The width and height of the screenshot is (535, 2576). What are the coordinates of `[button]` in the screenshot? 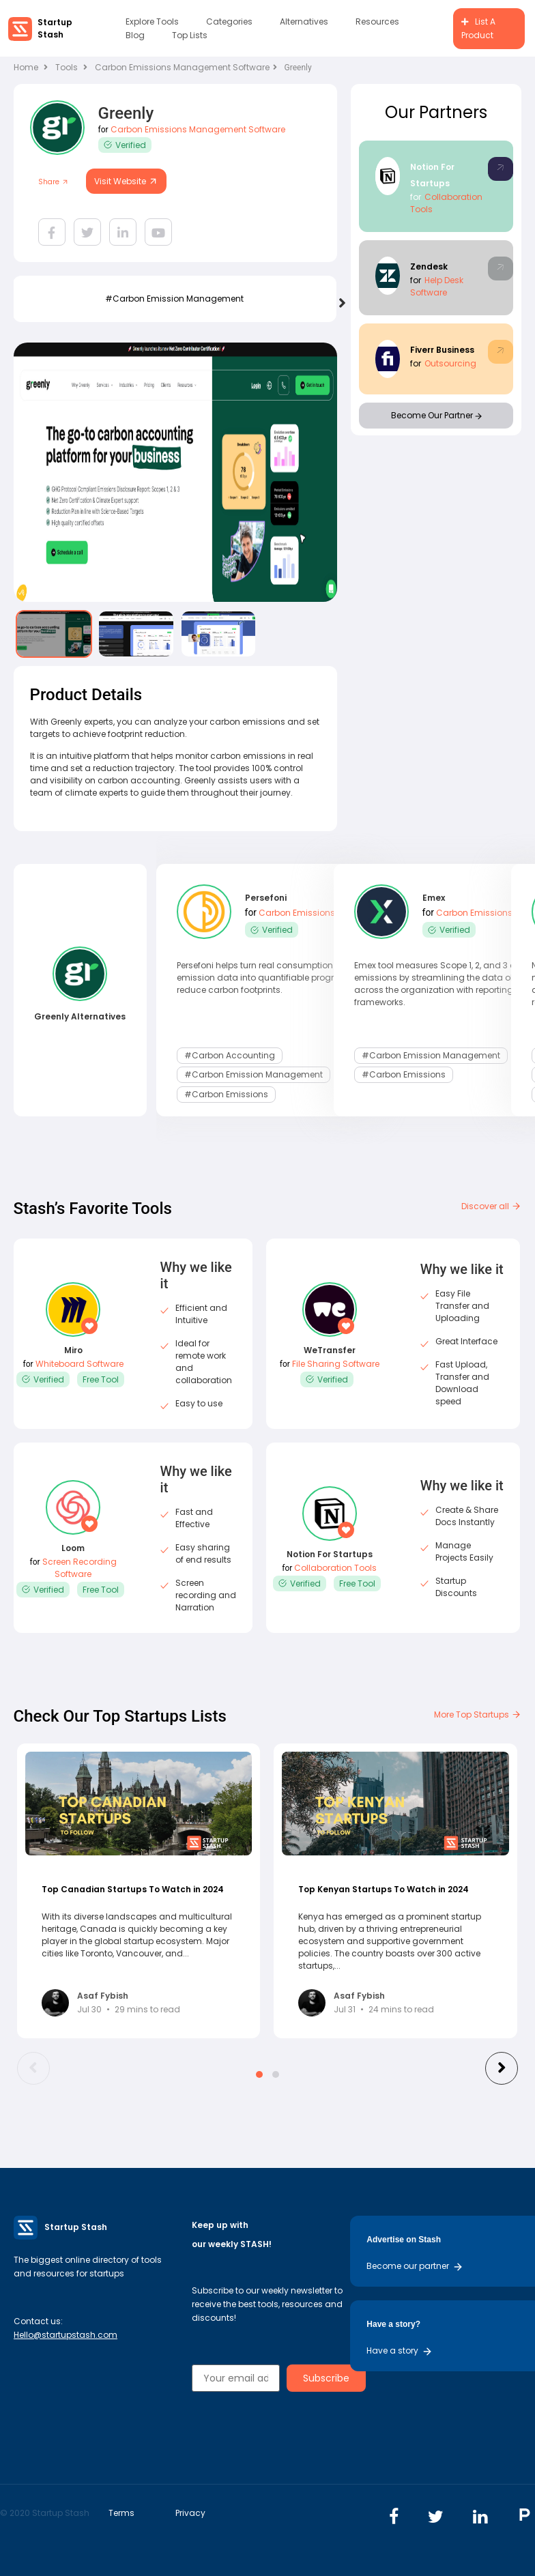 It's located at (259, 2074).